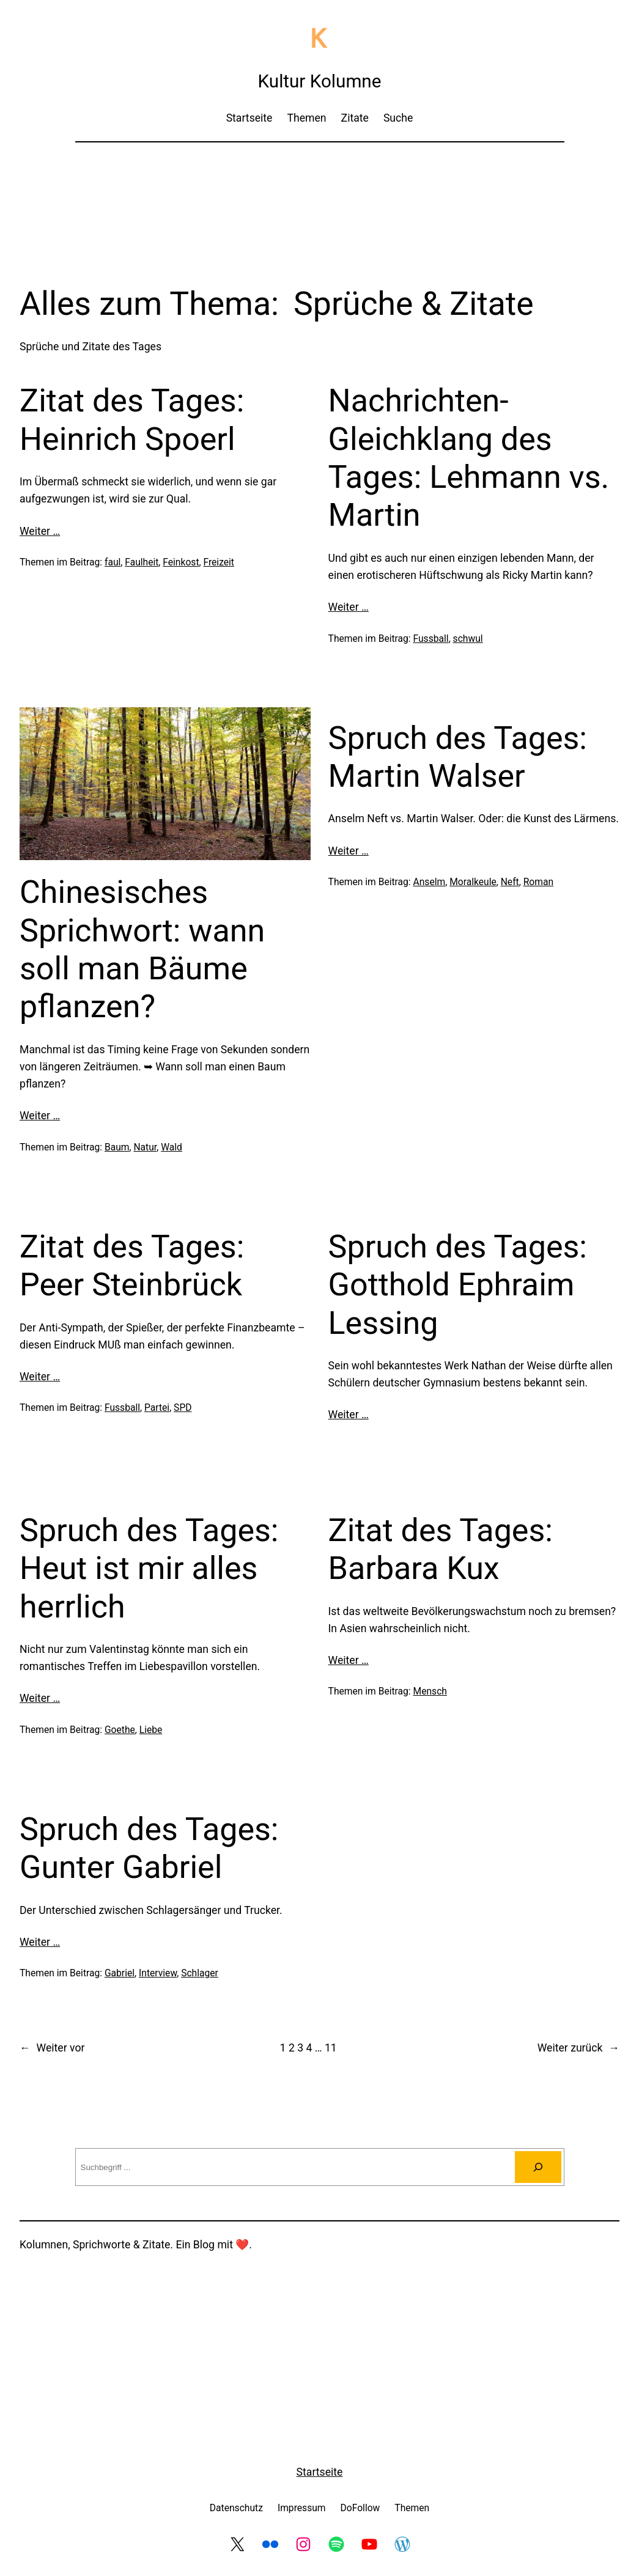 This screenshot has width=639, height=2576. Describe the element at coordinates (181, 562) in the screenshot. I see `Feinkost` at that location.